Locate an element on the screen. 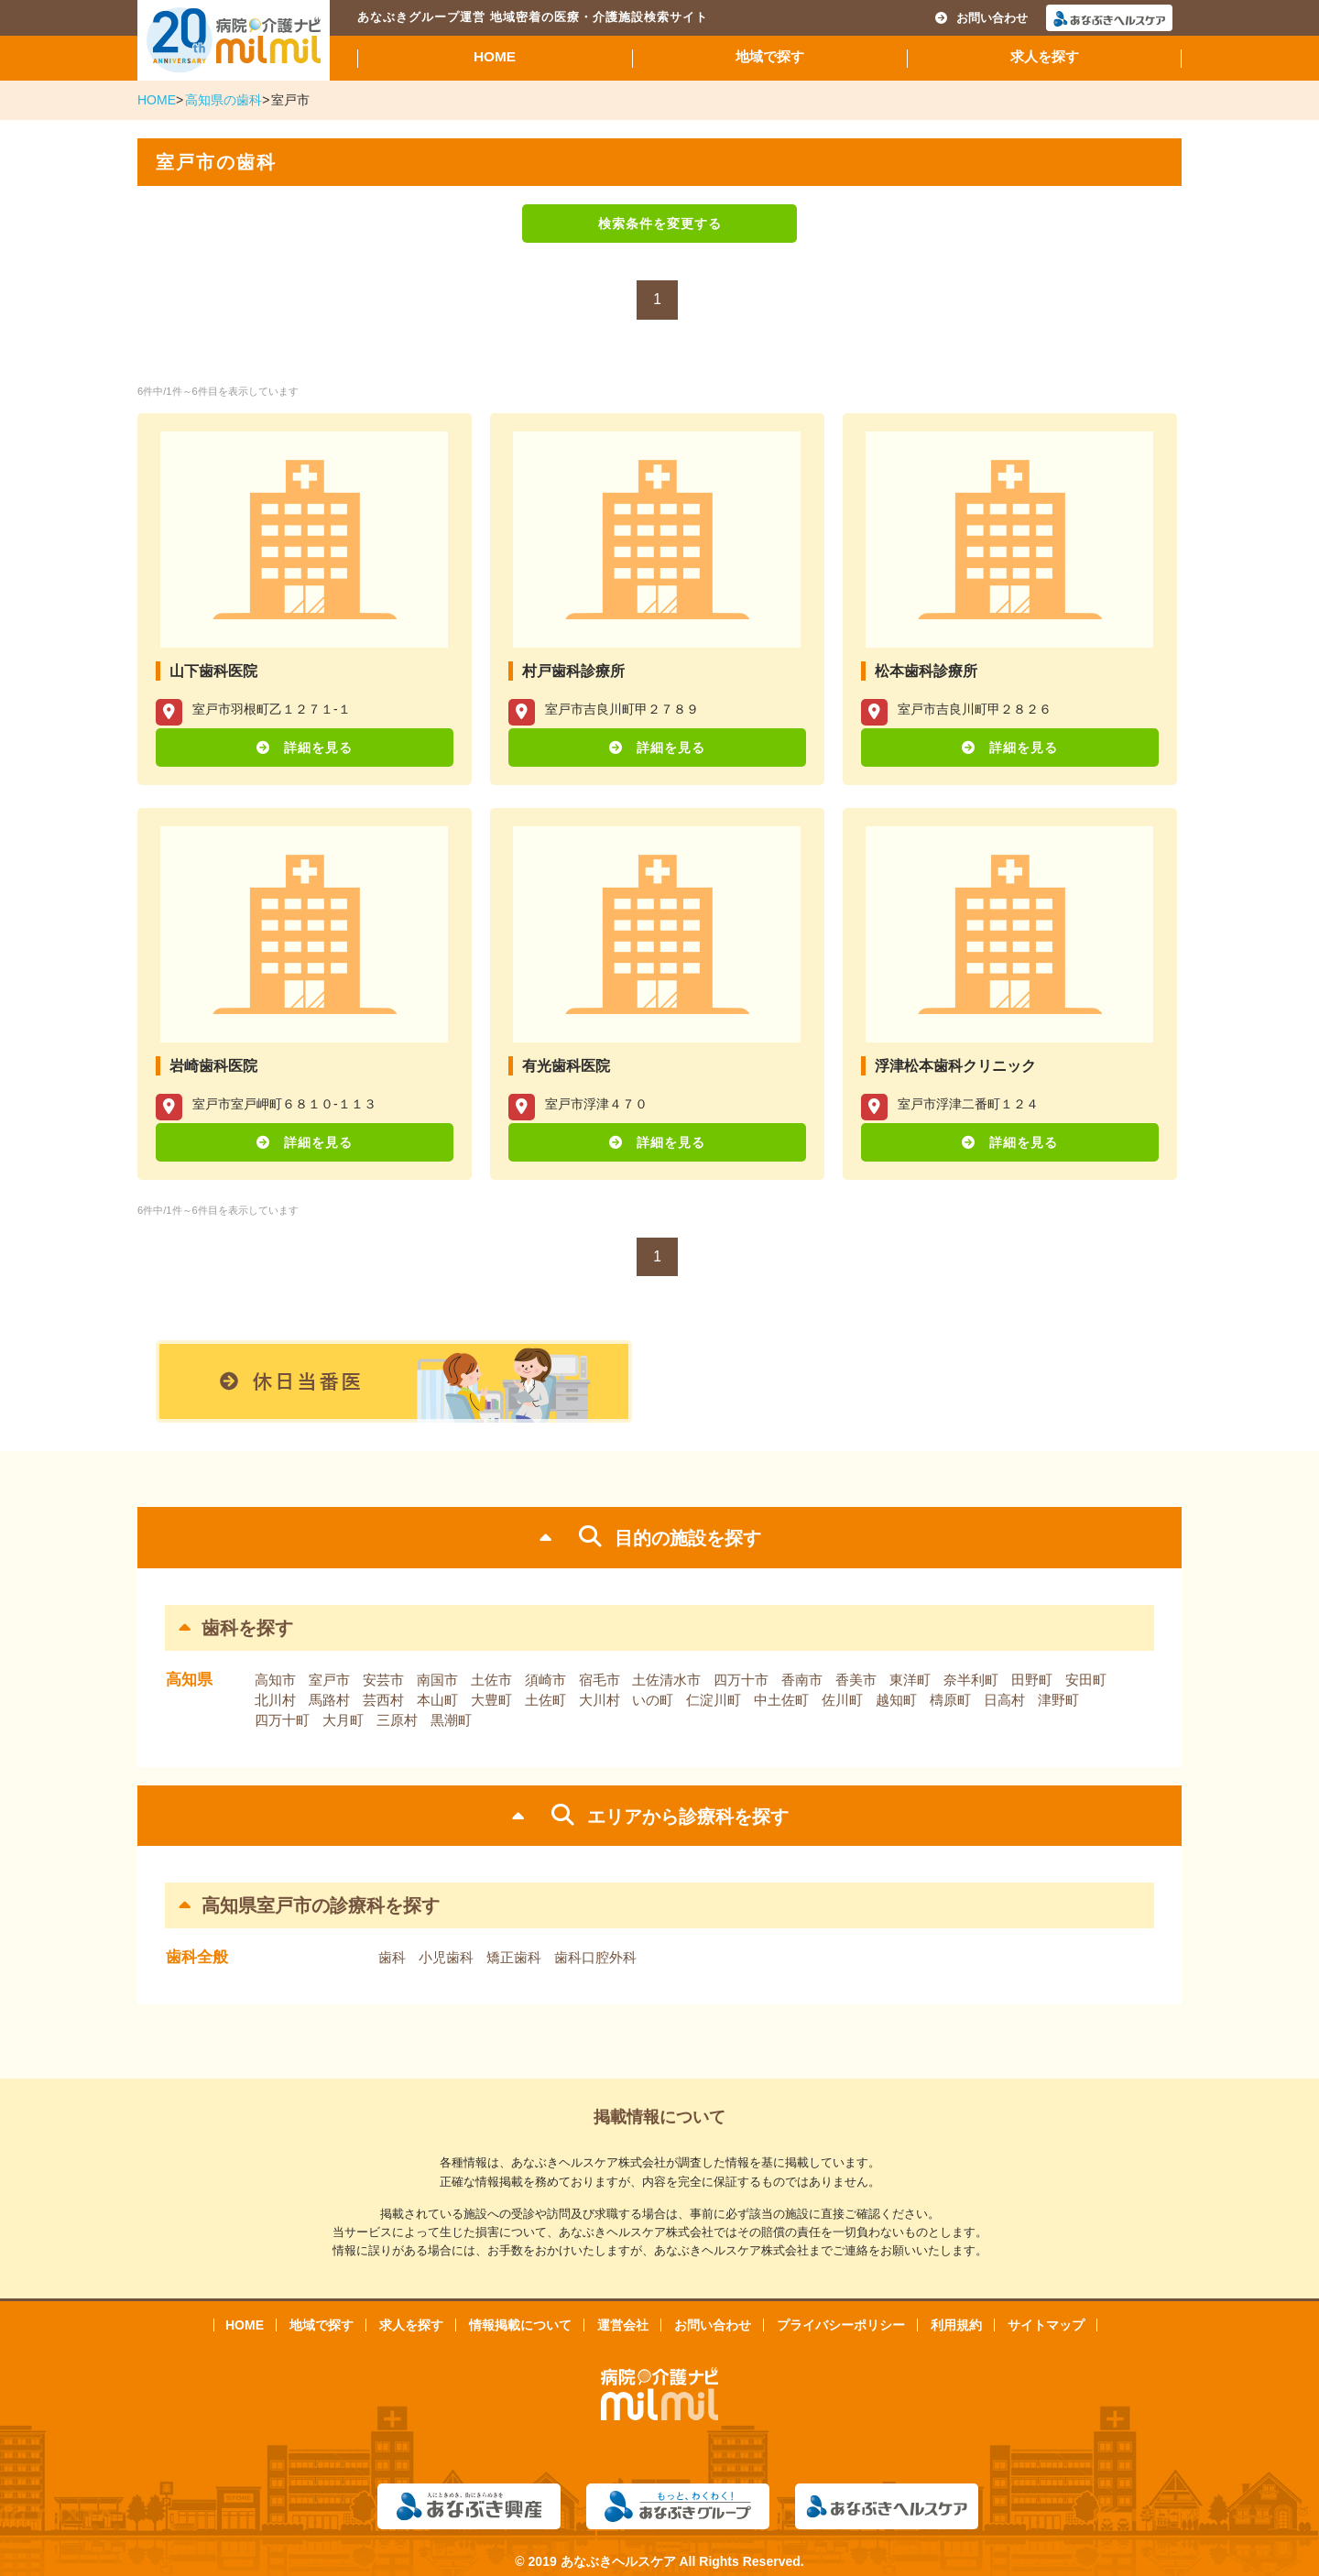 Image resolution: width=1319 pixels, height=2576 pixels. 室戸市 is located at coordinates (329, 1679).